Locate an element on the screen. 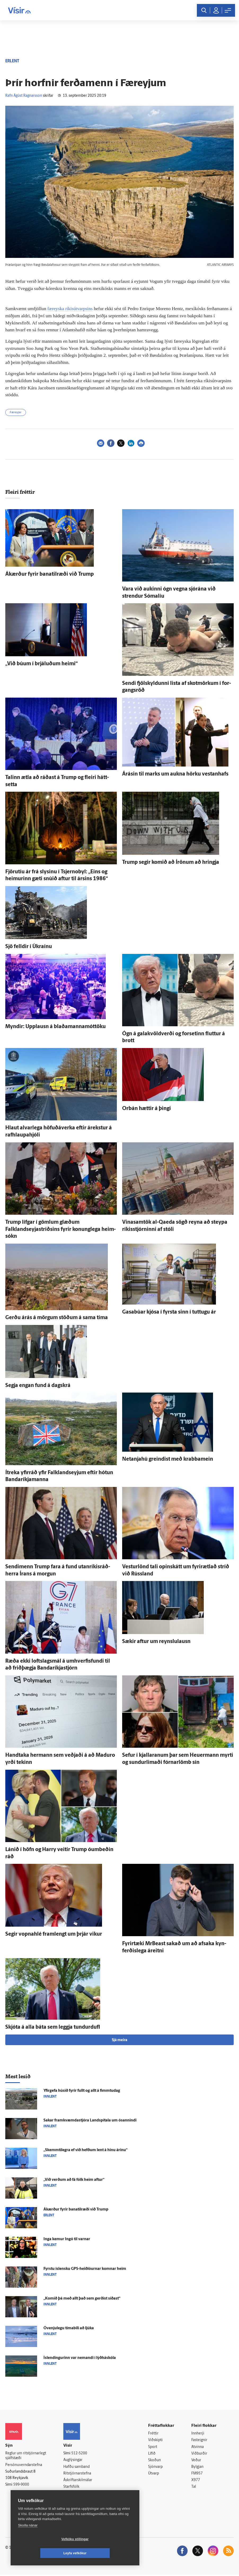  Gerðu á­rás á mörgum stöðum á sama tíma is located at coordinates (56, 1317).